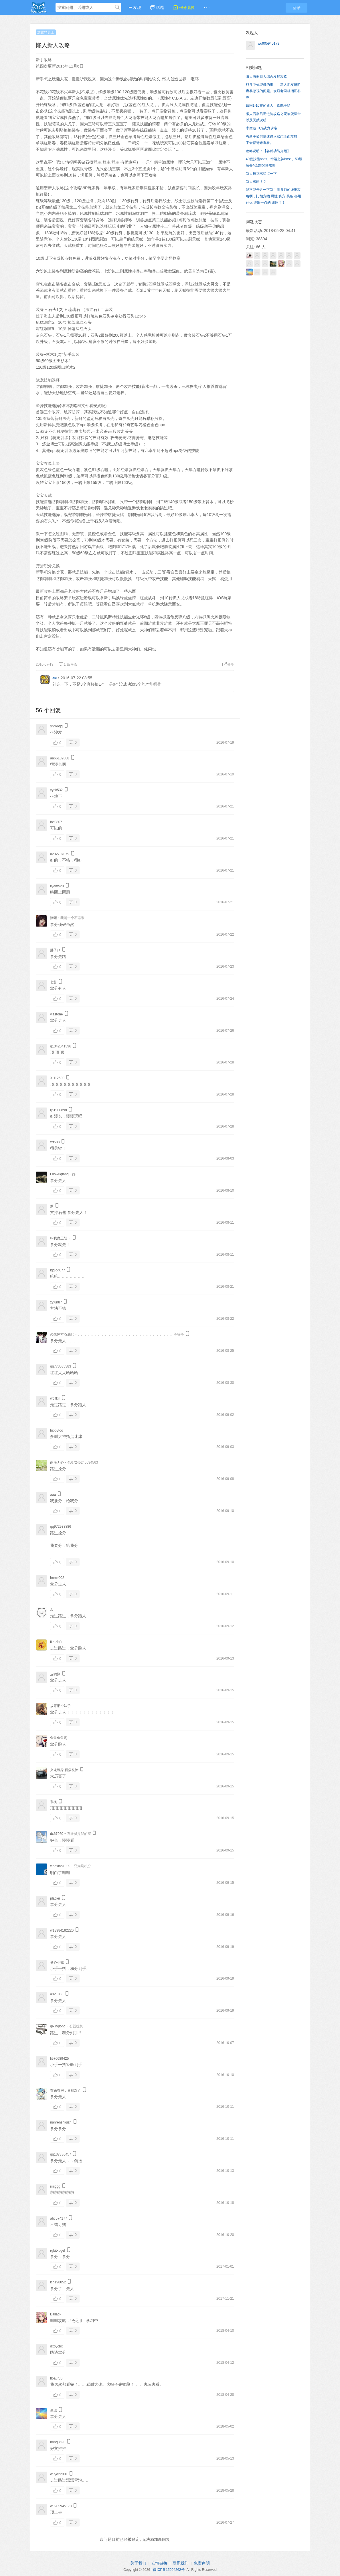 Image resolution: width=340 pixels, height=2576 pixels. Describe the element at coordinates (51, 1642) in the screenshot. I see `tt` at that location.